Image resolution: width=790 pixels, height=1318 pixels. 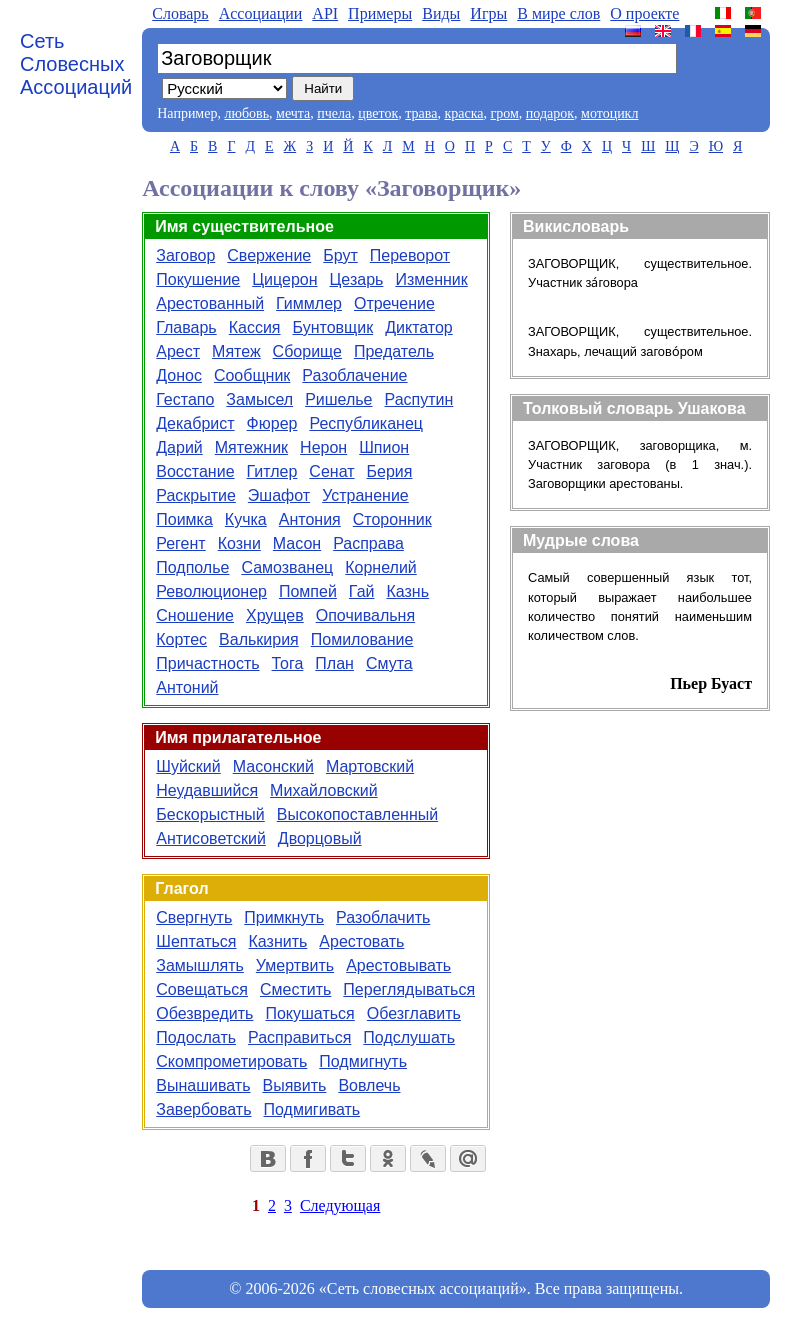 What do you see at coordinates (366, 423) in the screenshot?
I see `Республиканец` at bounding box center [366, 423].